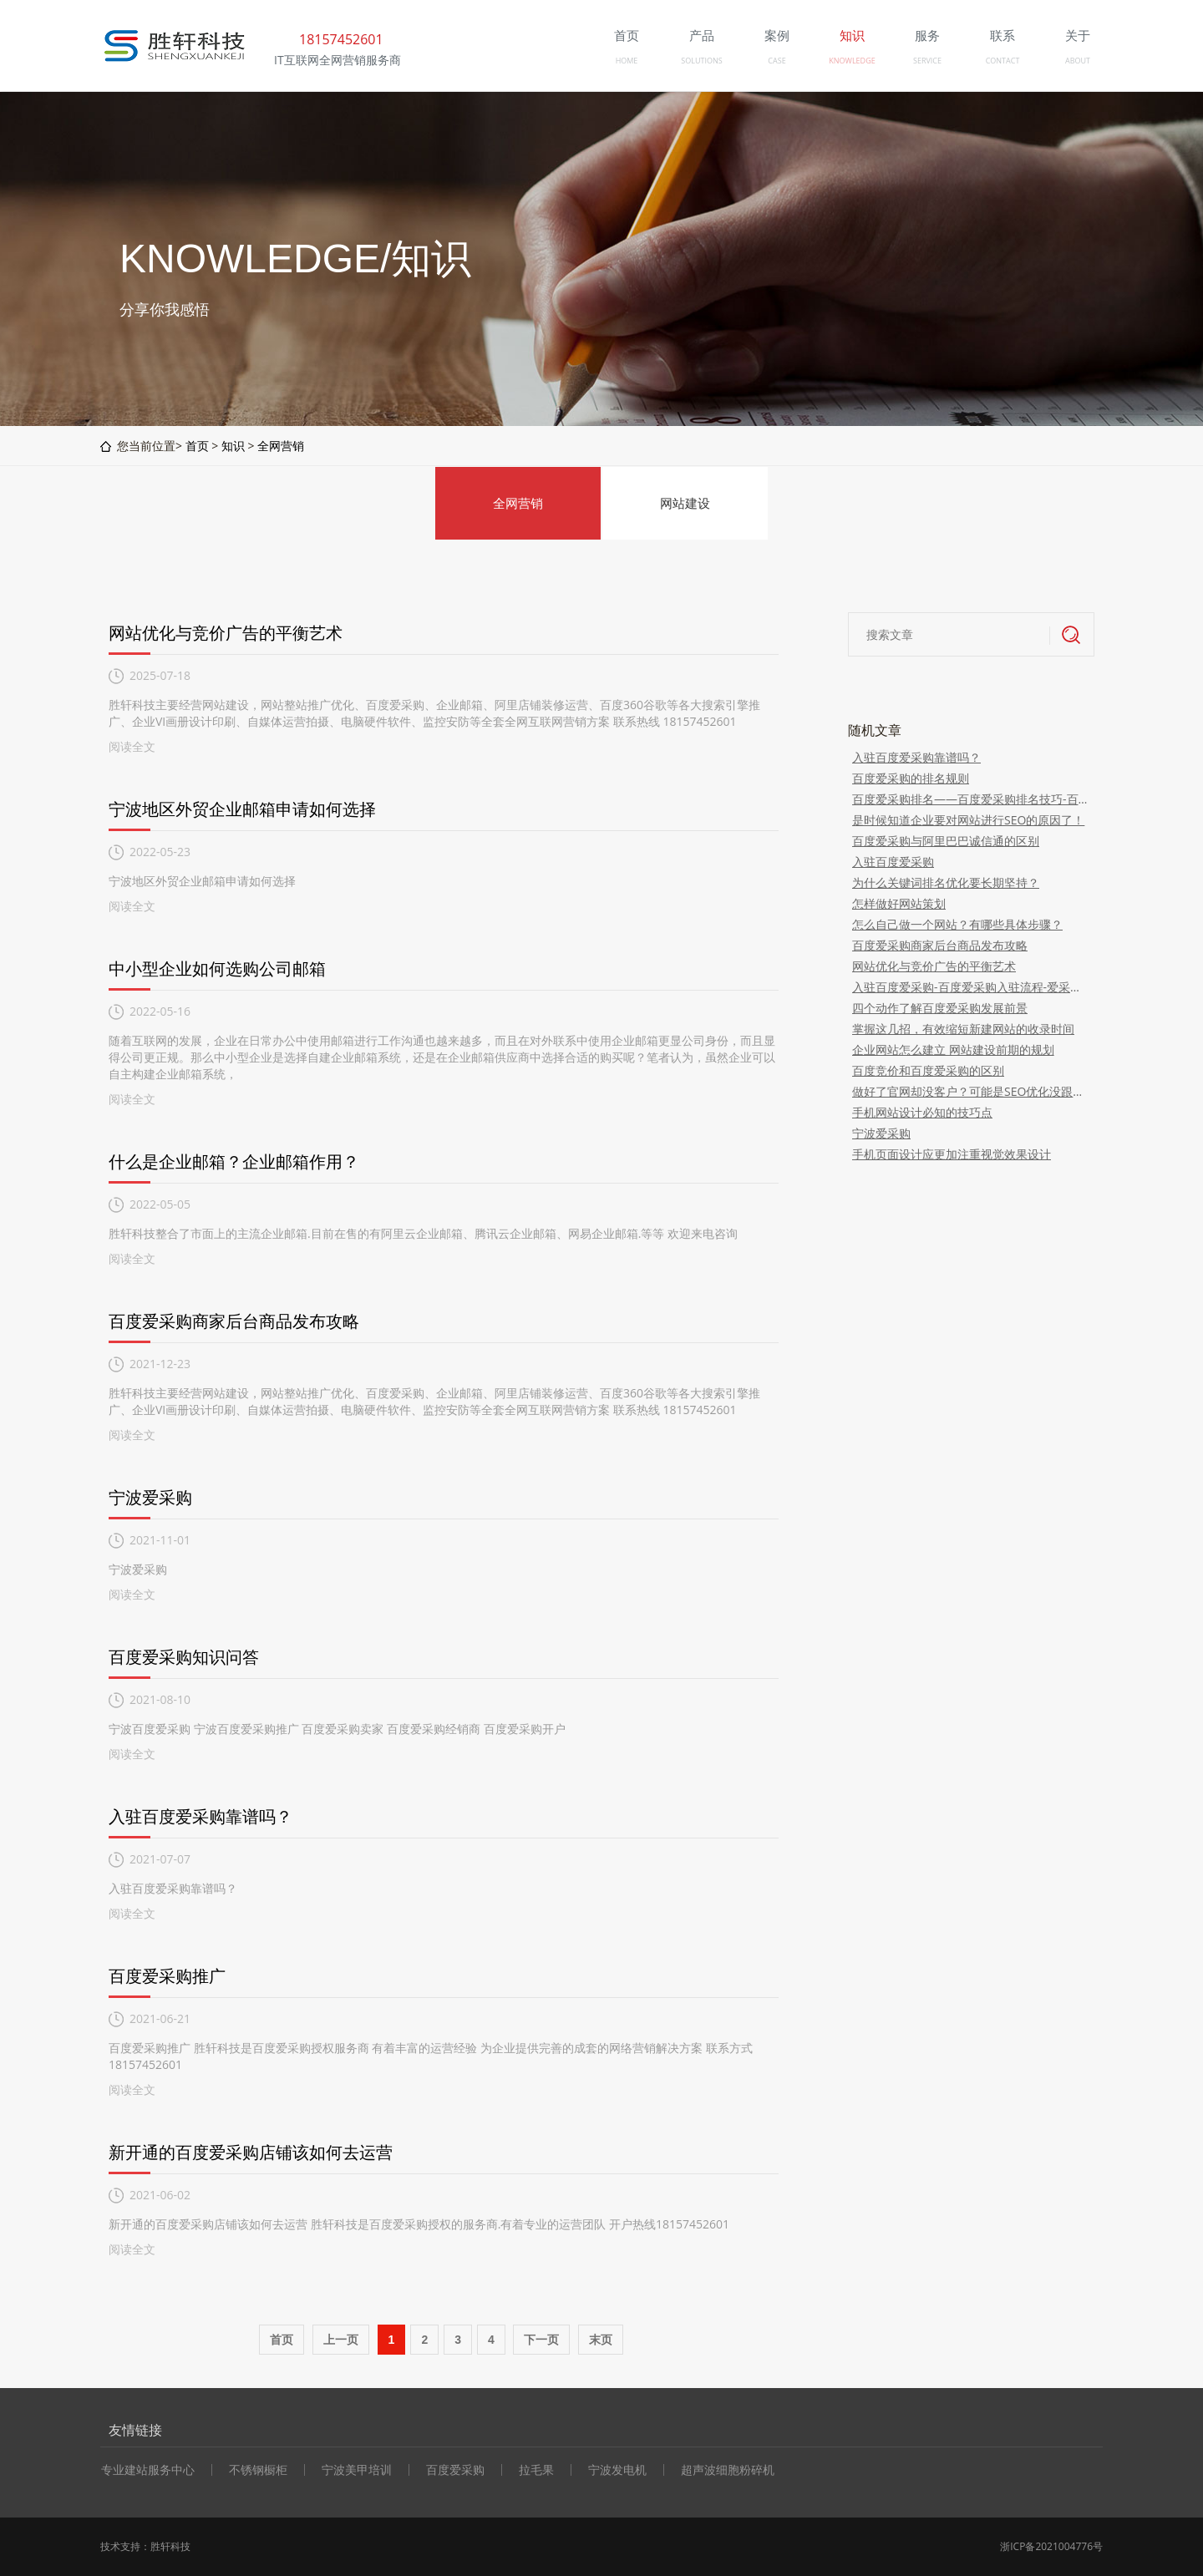  What do you see at coordinates (536, 2470) in the screenshot?
I see `拉毛果` at bounding box center [536, 2470].